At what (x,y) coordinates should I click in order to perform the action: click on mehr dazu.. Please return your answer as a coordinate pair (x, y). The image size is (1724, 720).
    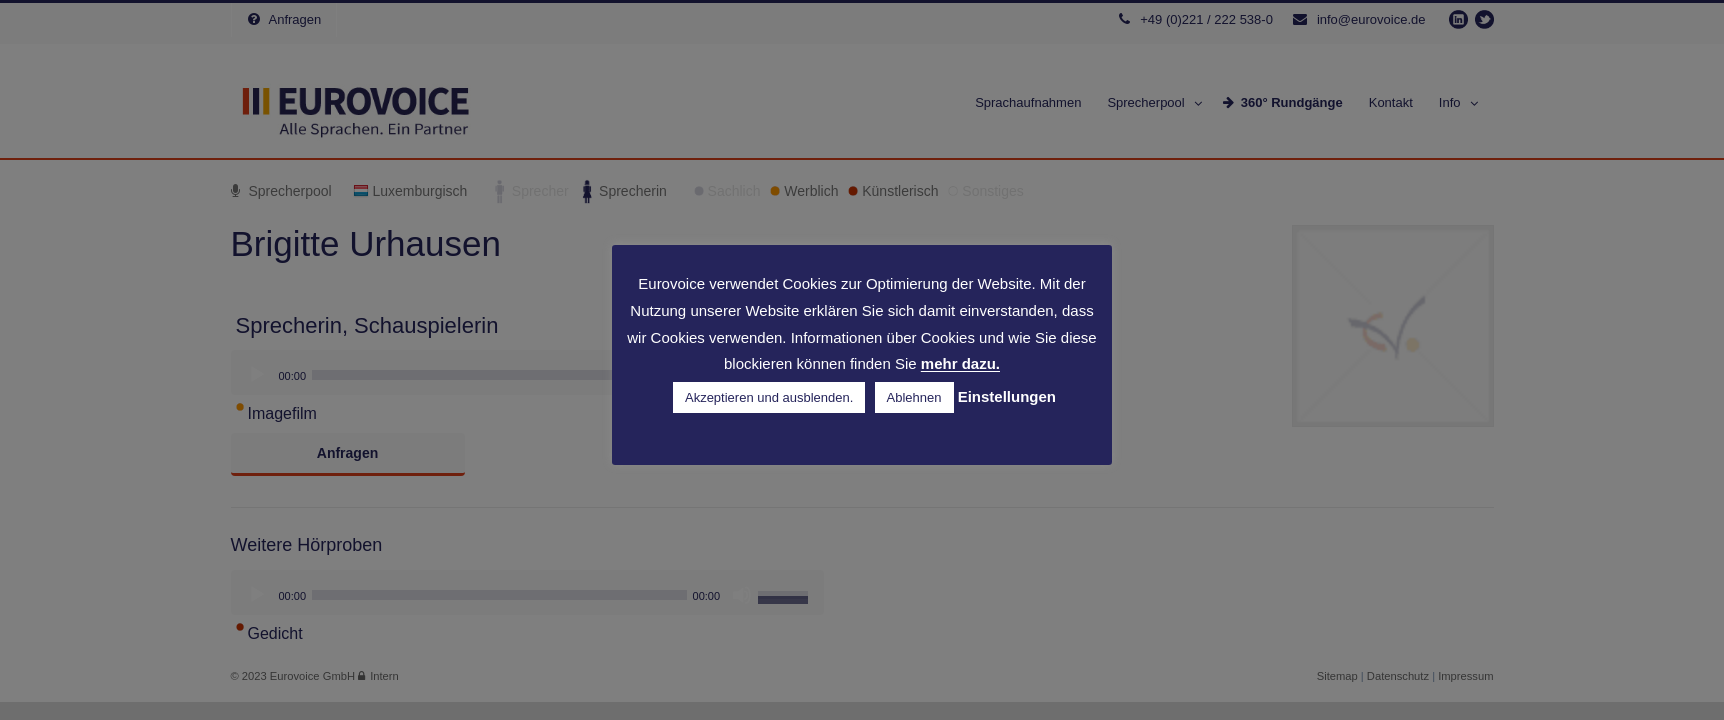
    Looking at the image, I should click on (960, 364).